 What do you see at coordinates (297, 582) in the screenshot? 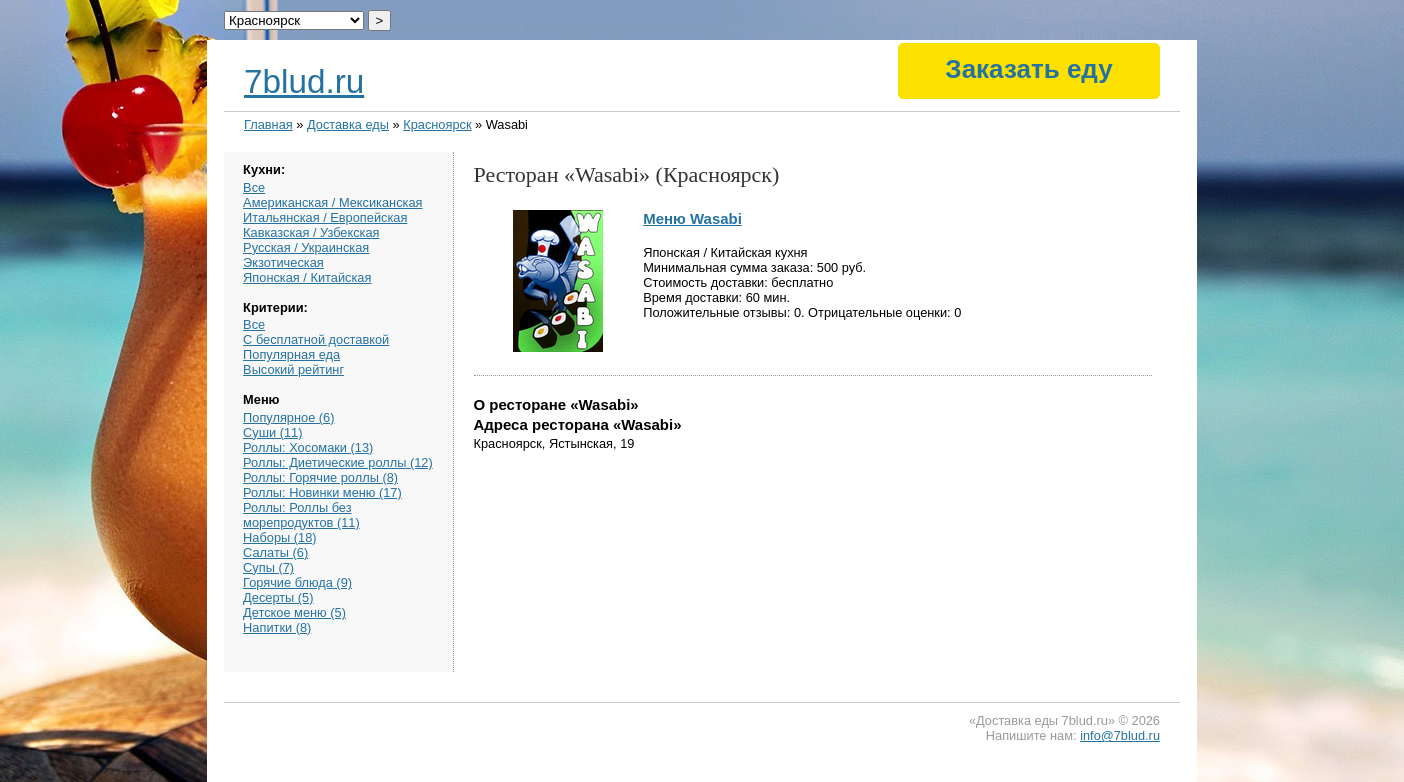
I see `Горячие блюда (9)` at bounding box center [297, 582].